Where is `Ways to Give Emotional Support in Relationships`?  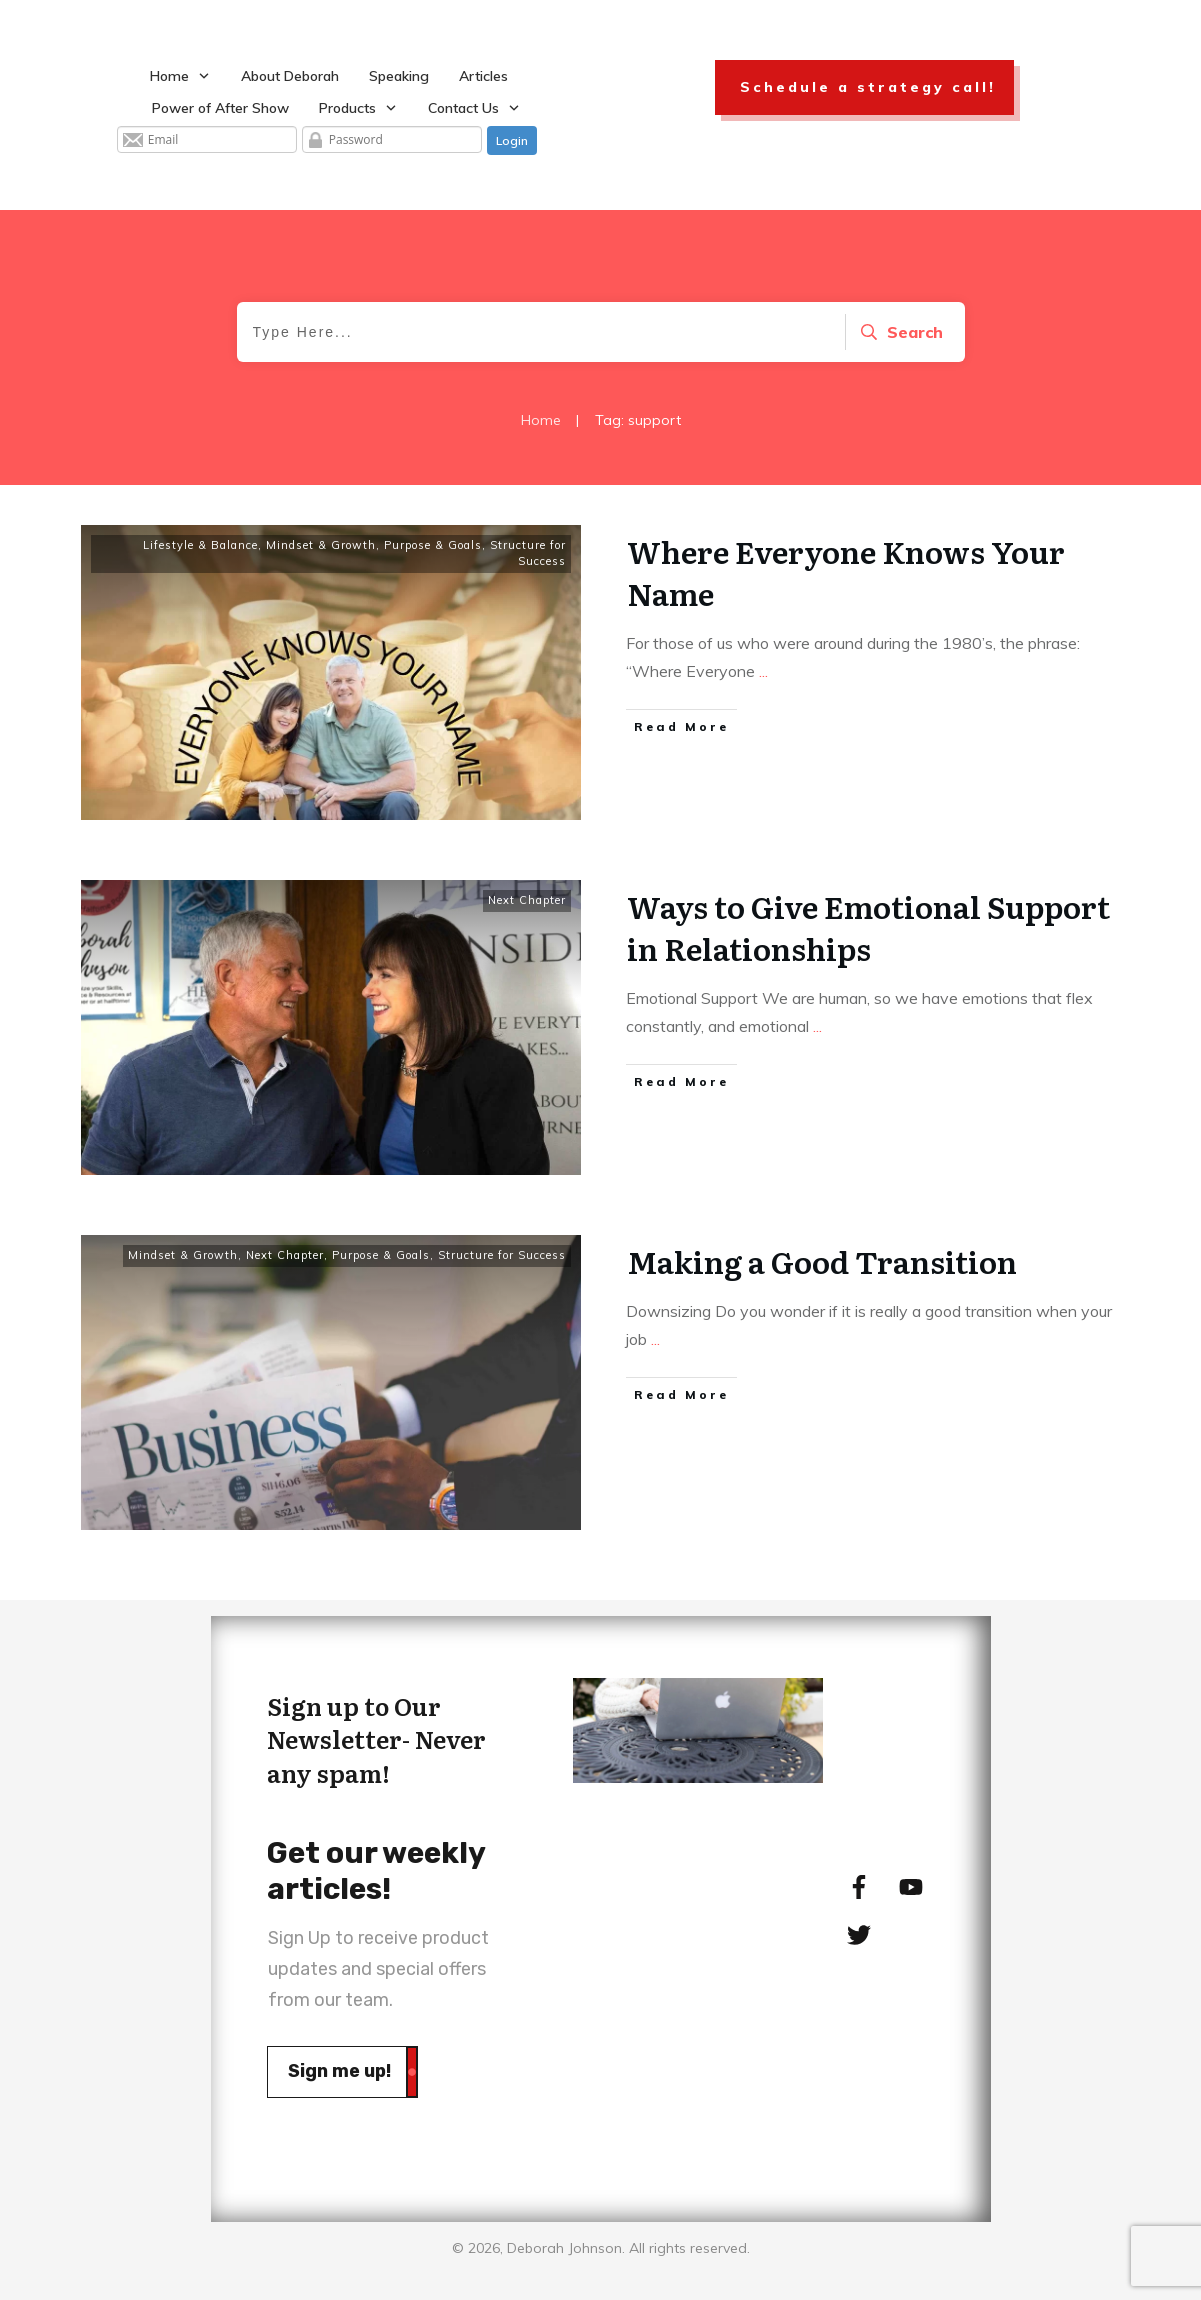
Ways to Give Emotional Support in Relationships is located at coordinates (868, 927).